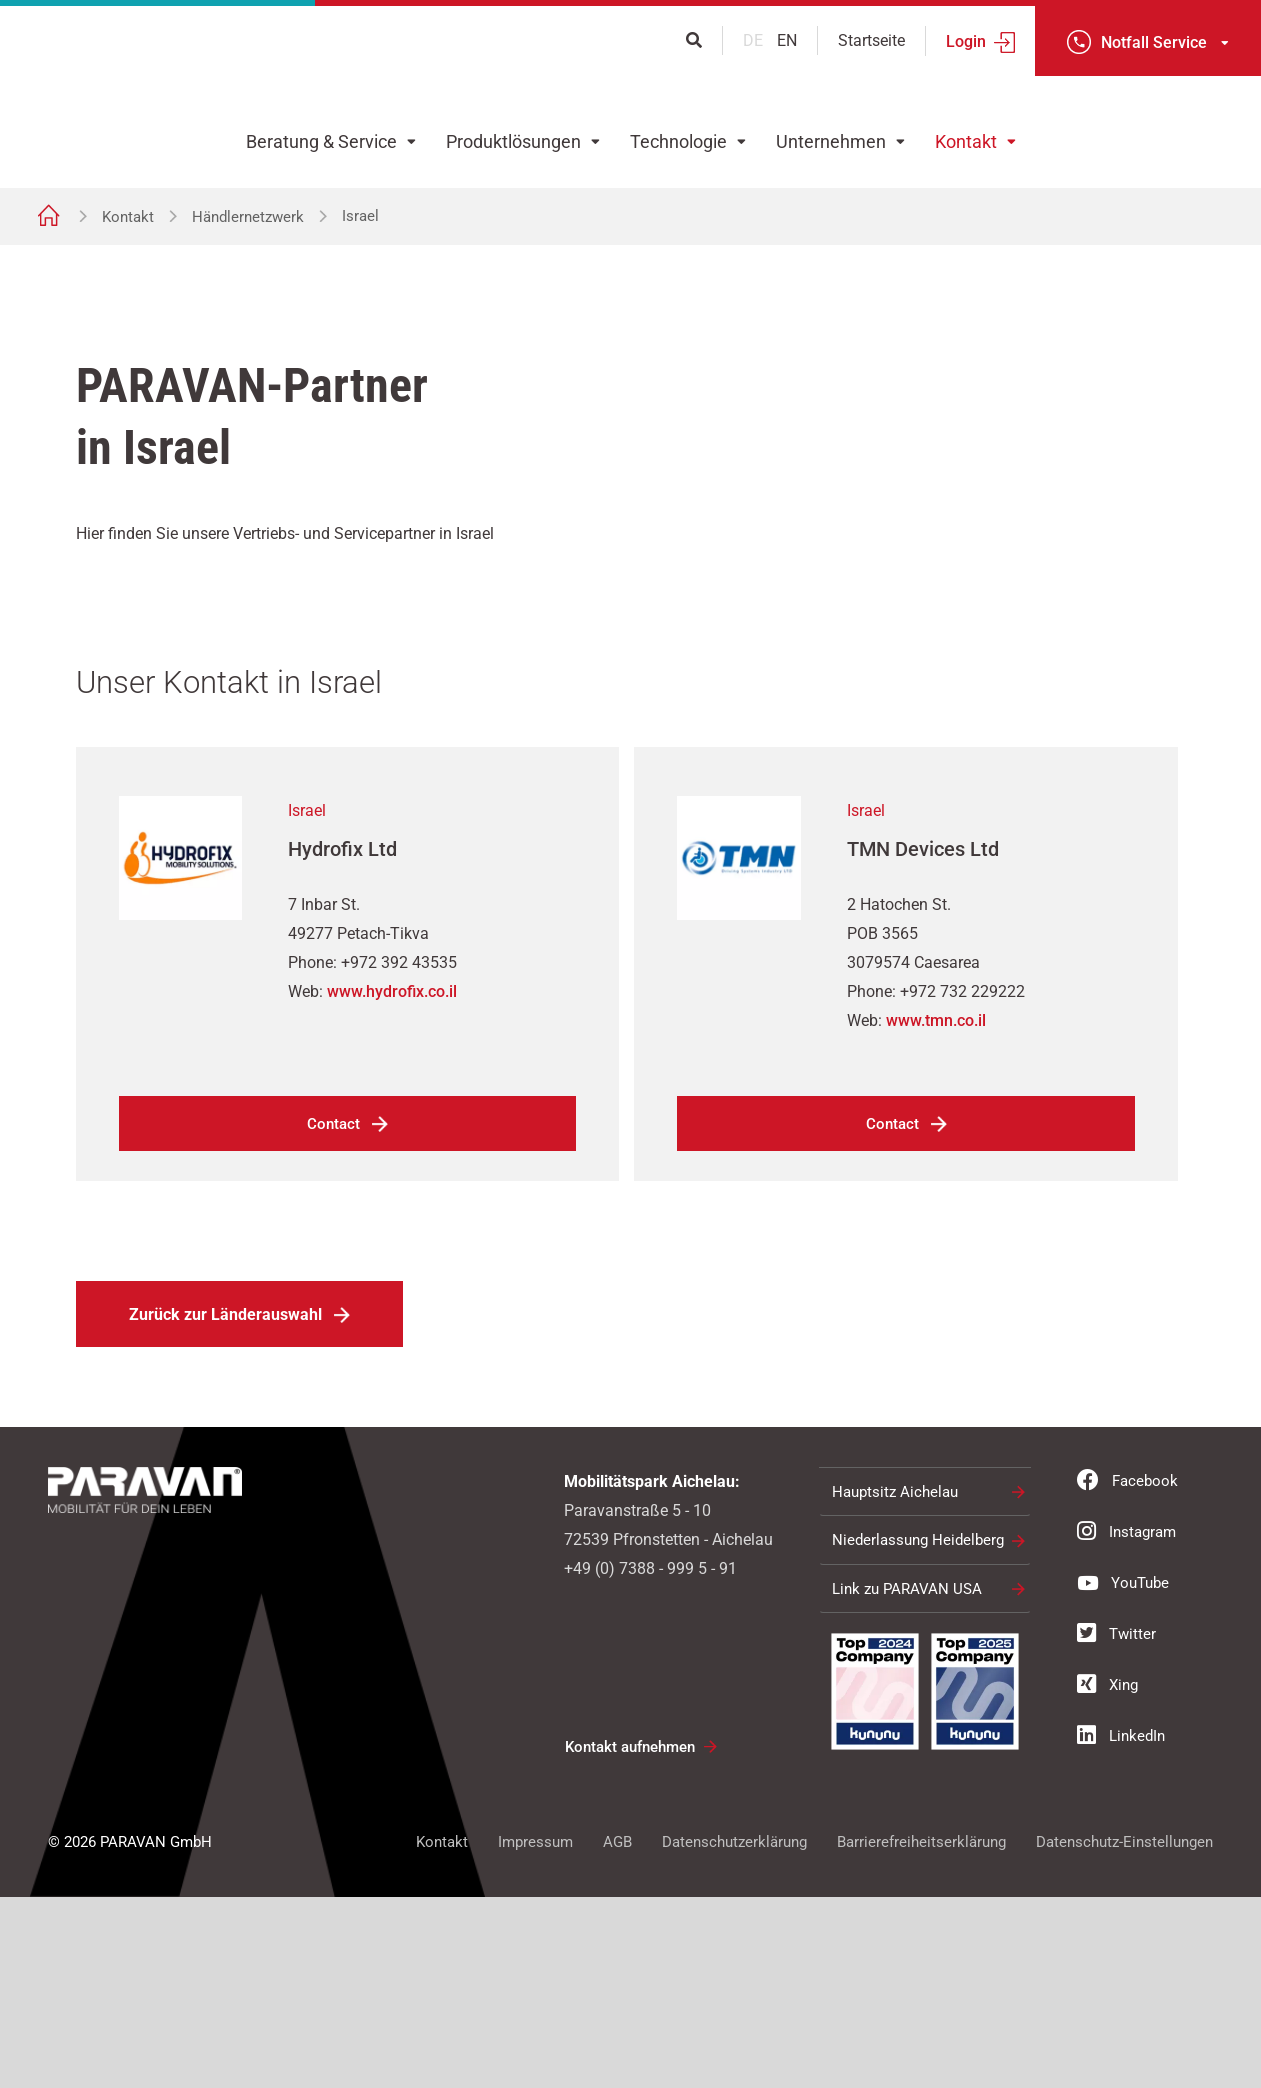 The width and height of the screenshot is (1261, 2088). What do you see at coordinates (966, 41) in the screenshot?
I see `Login` at bounding box center [966, 41].